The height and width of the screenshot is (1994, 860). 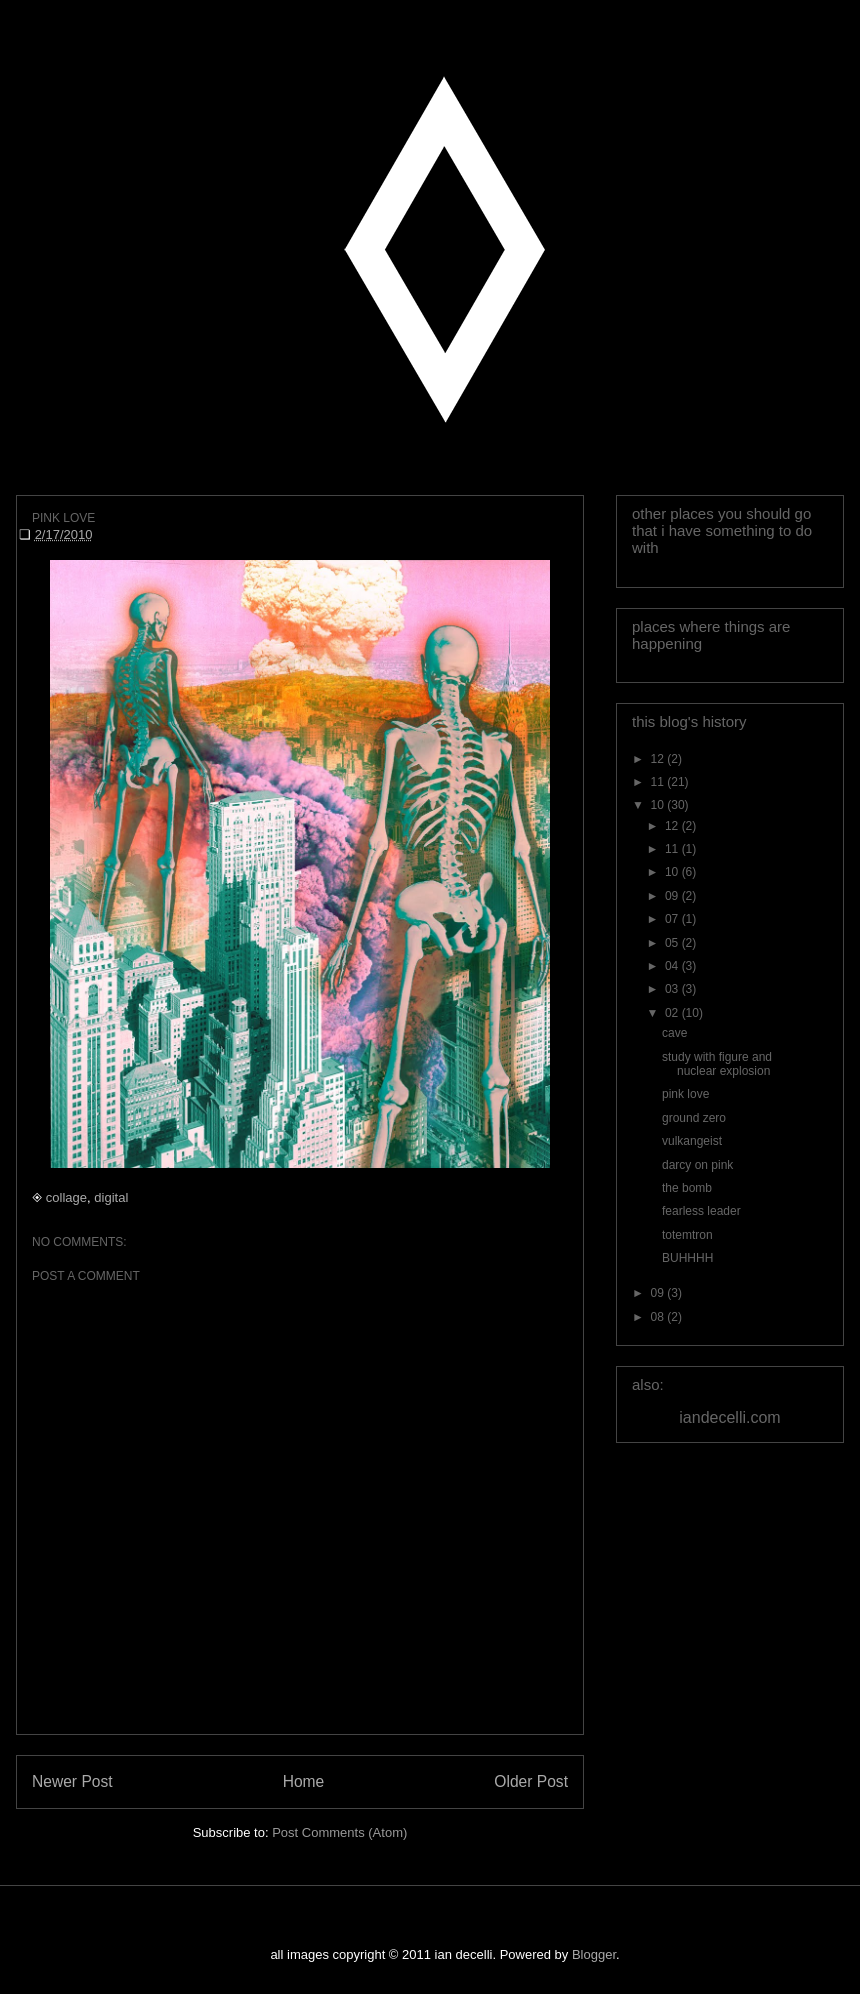 What do you see at coordinates (111, 1197) in the screenshot?
I see `digital` at bounding box center [111, 1197].